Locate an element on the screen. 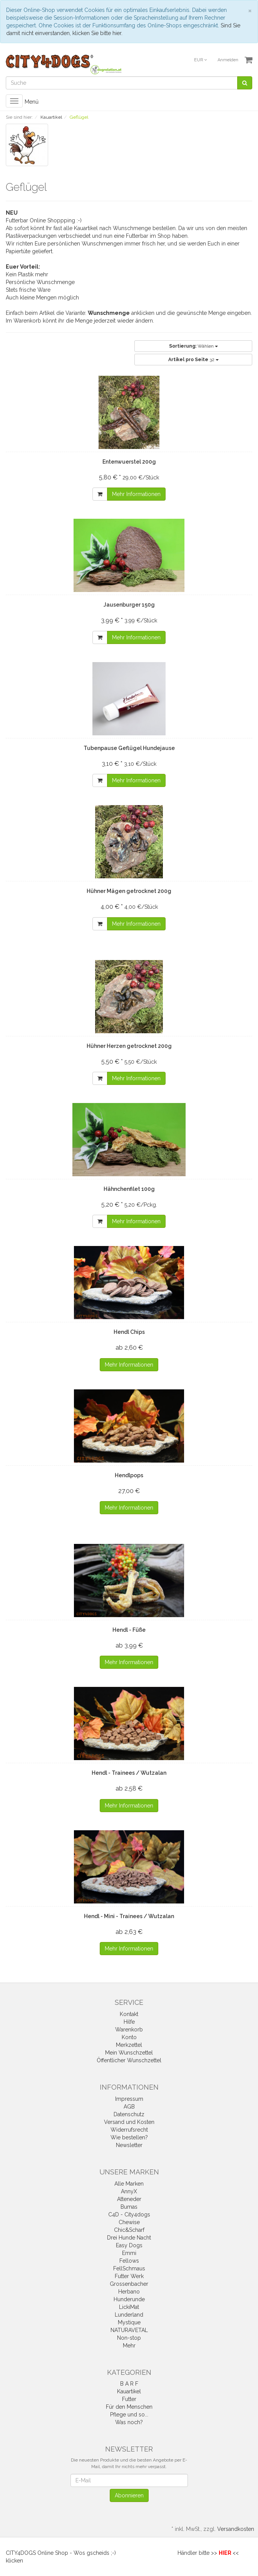  Warenkorb is located at coordinates (129, 2029).